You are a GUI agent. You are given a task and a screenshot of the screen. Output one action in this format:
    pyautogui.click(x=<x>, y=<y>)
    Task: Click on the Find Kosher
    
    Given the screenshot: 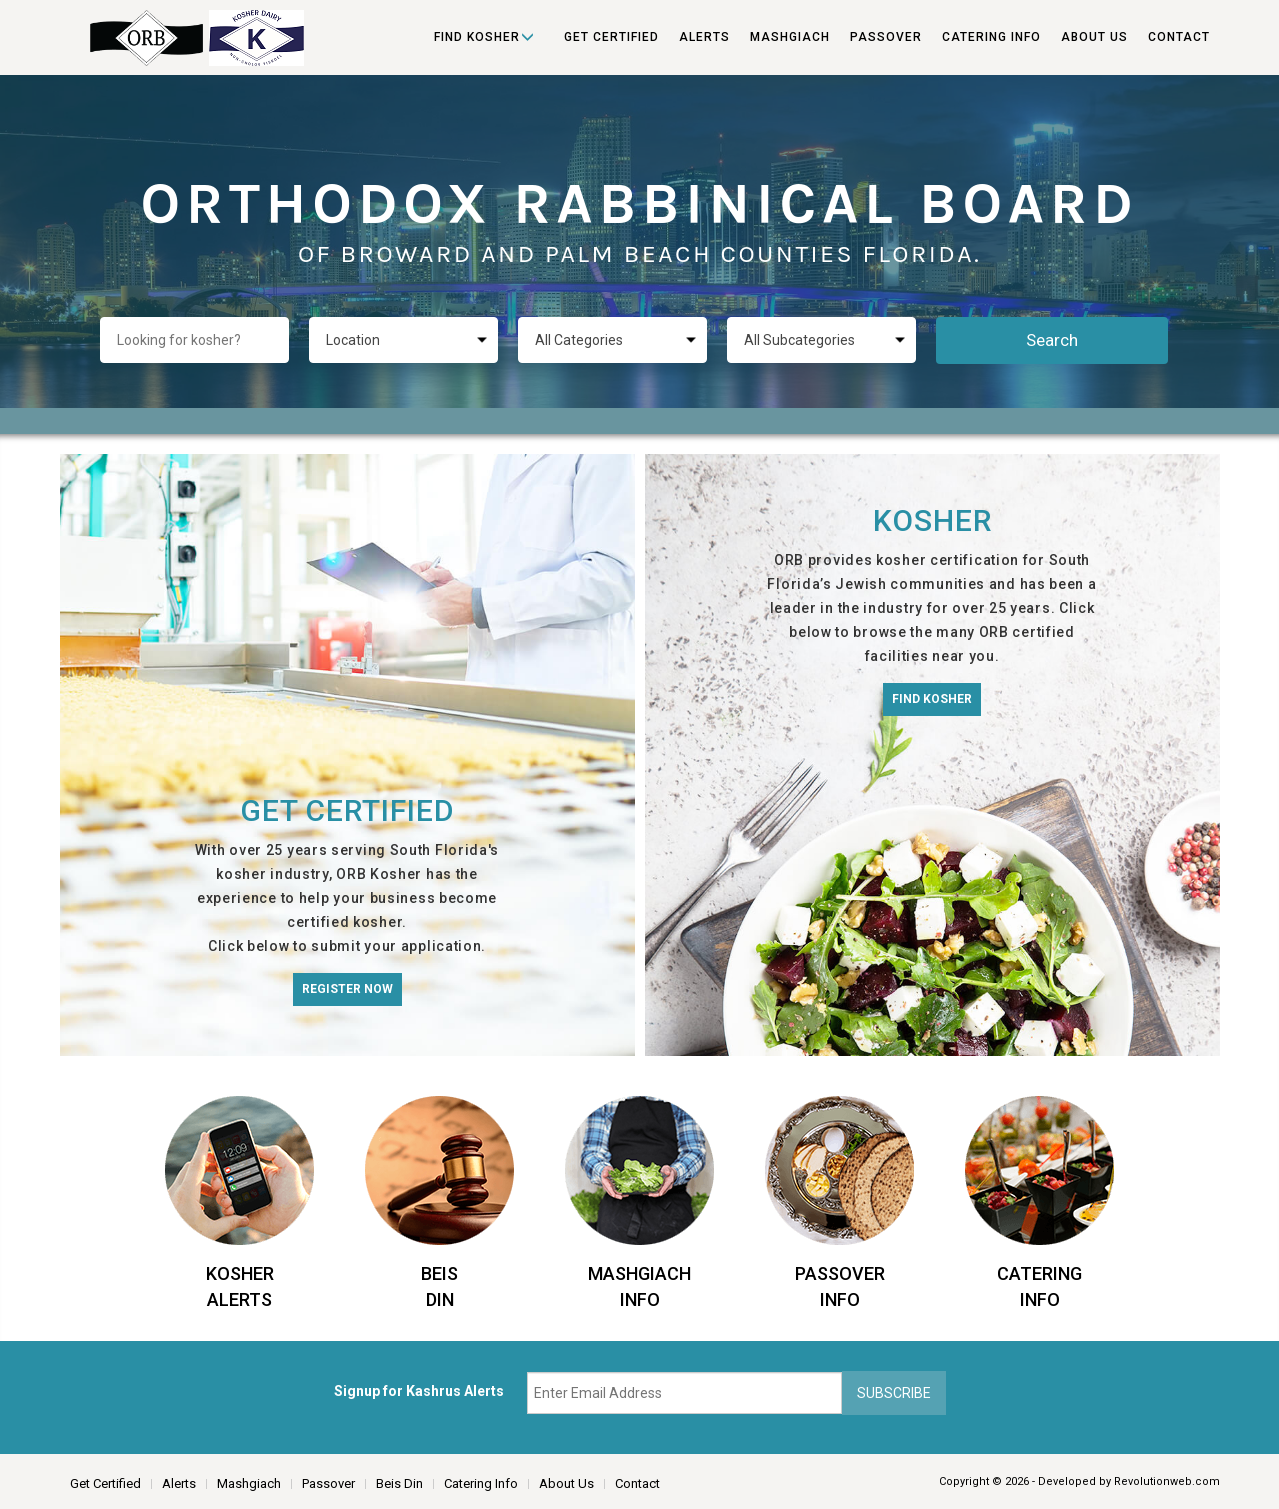 What is the action you would take?
    pyautogui.click(x=477, y=37)
    